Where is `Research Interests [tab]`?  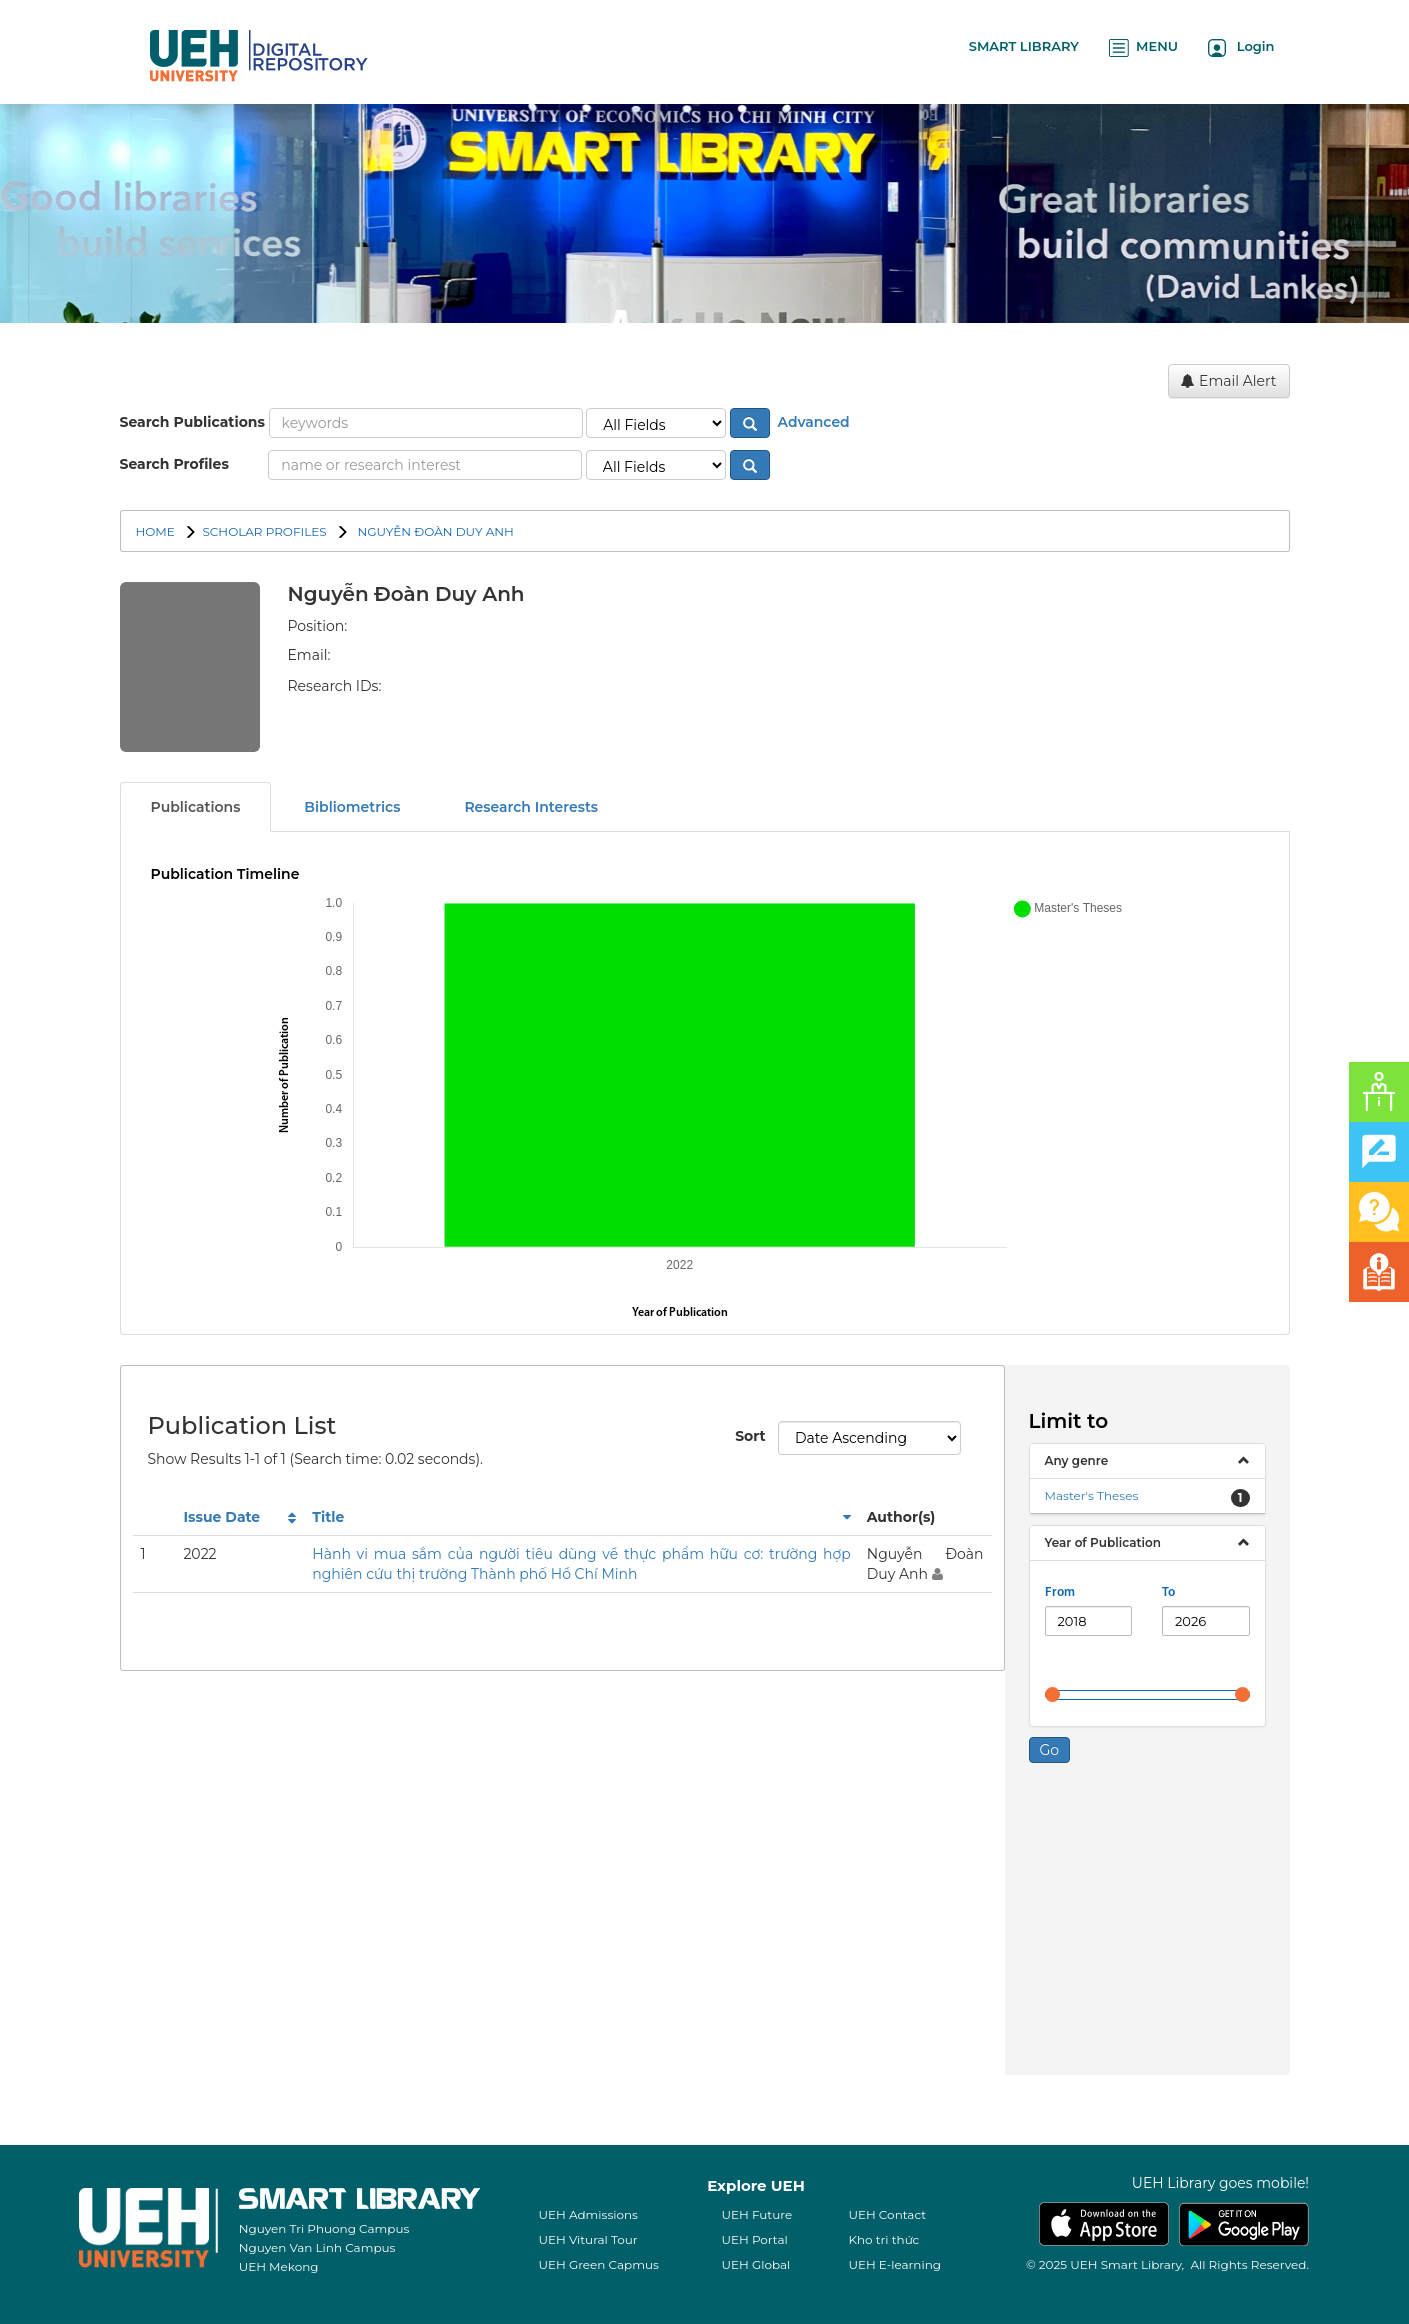 Research Interests [tab] is located at coordinates (531, 807).